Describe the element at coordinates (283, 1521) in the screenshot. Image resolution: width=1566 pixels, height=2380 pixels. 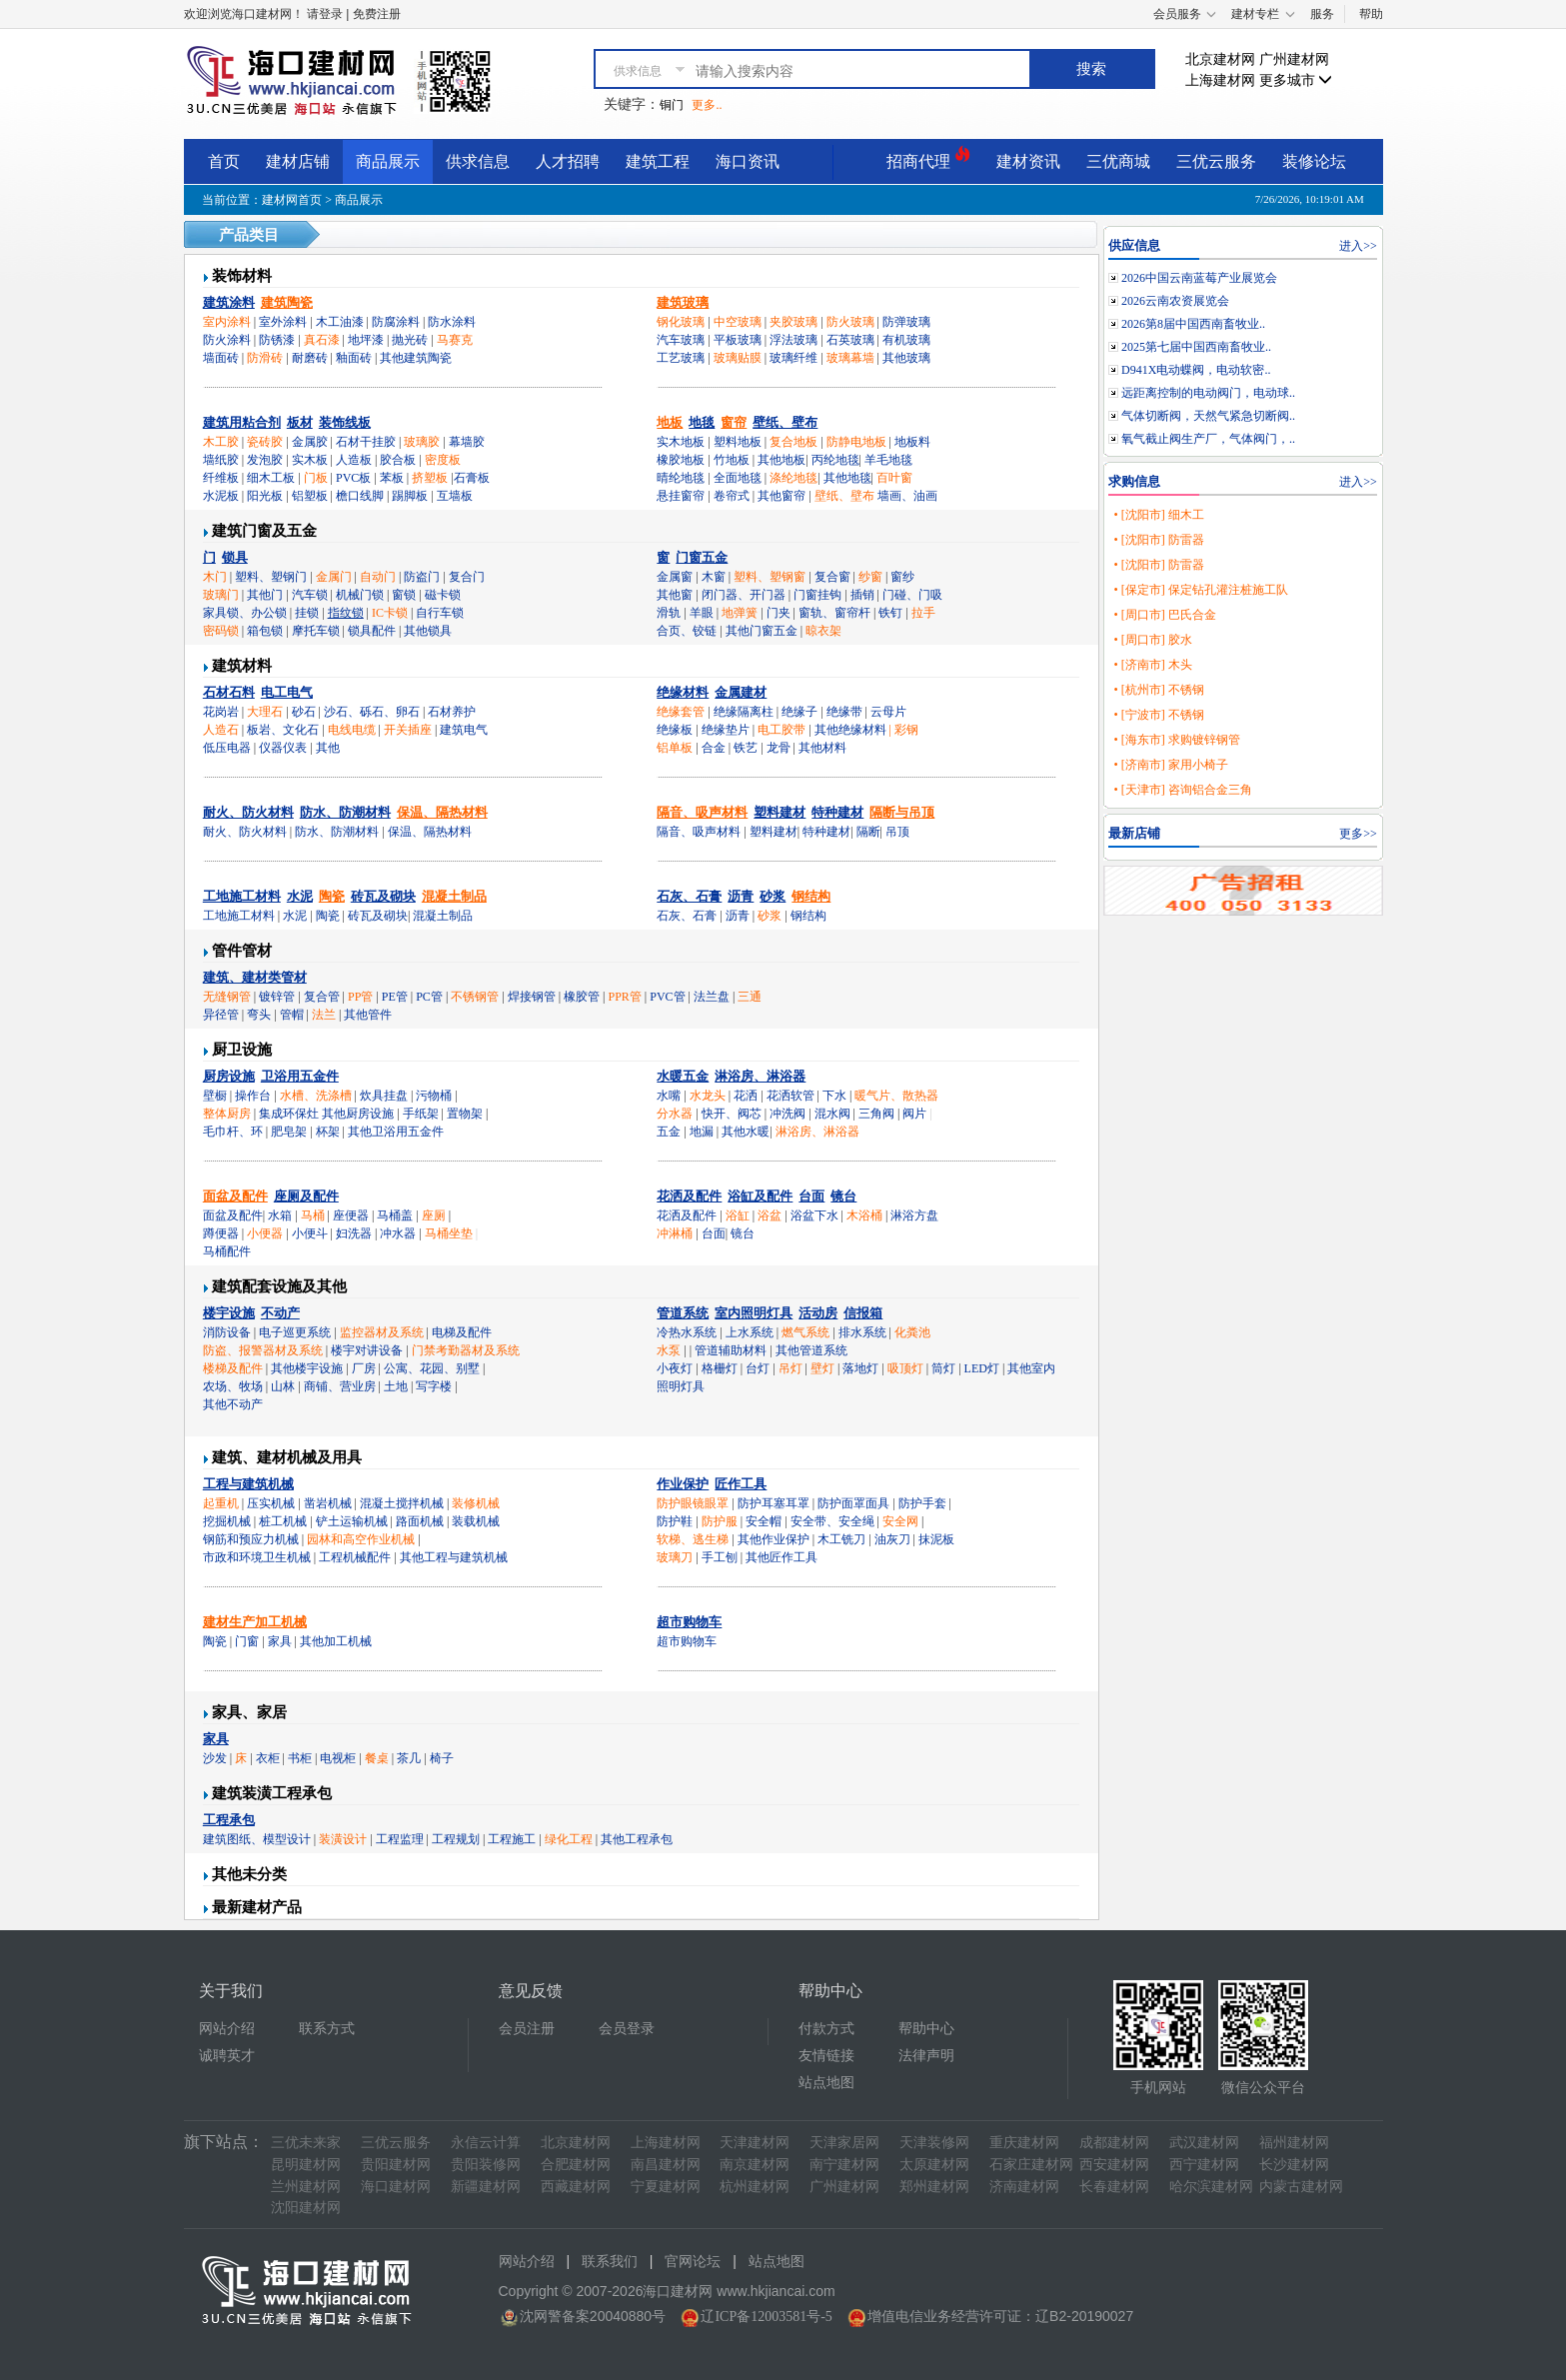
I see `桩工机械` at that location.